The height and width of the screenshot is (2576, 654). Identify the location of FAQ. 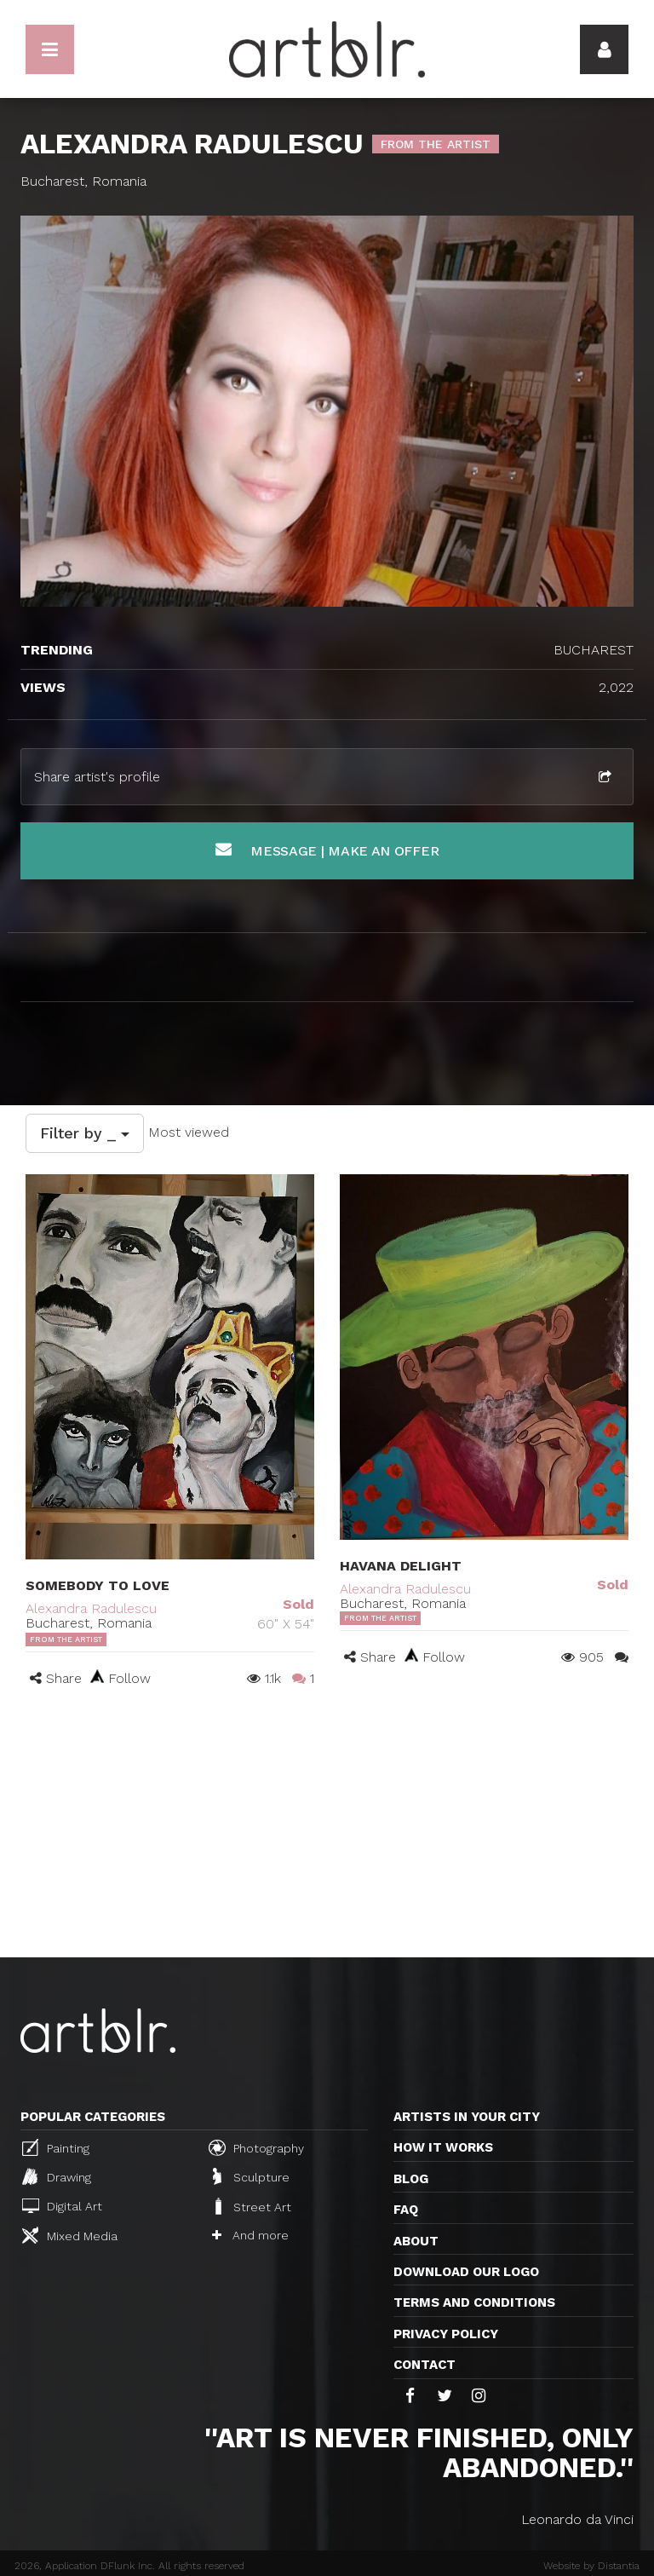
(405, 2209).